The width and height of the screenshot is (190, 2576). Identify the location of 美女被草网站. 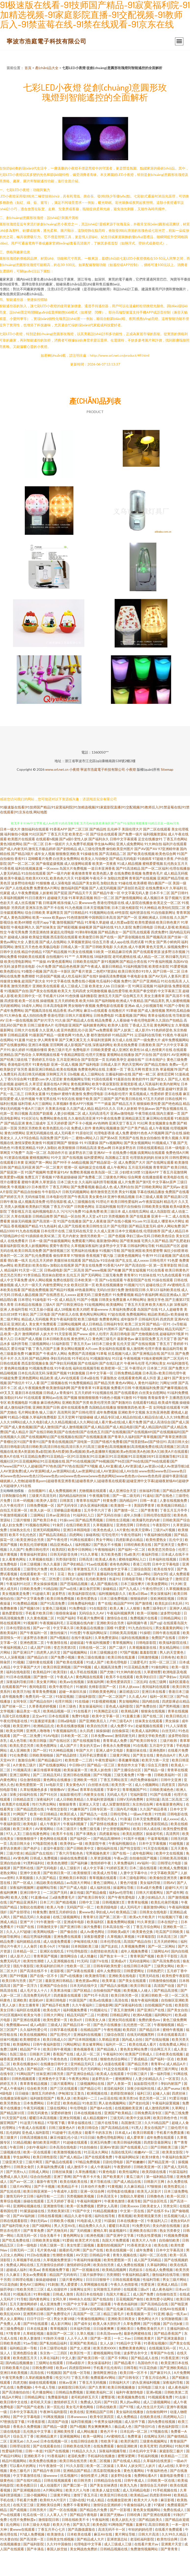
(93, 2044).